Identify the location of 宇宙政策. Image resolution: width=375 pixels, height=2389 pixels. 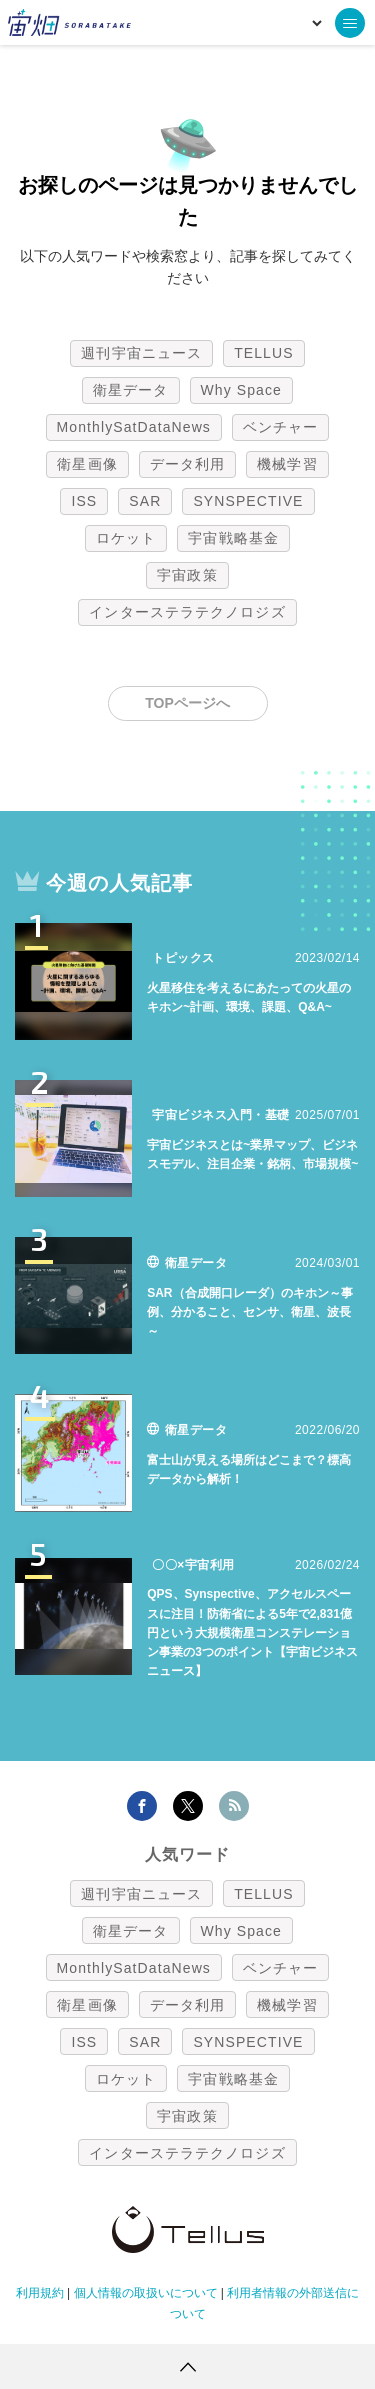
(187, 575).